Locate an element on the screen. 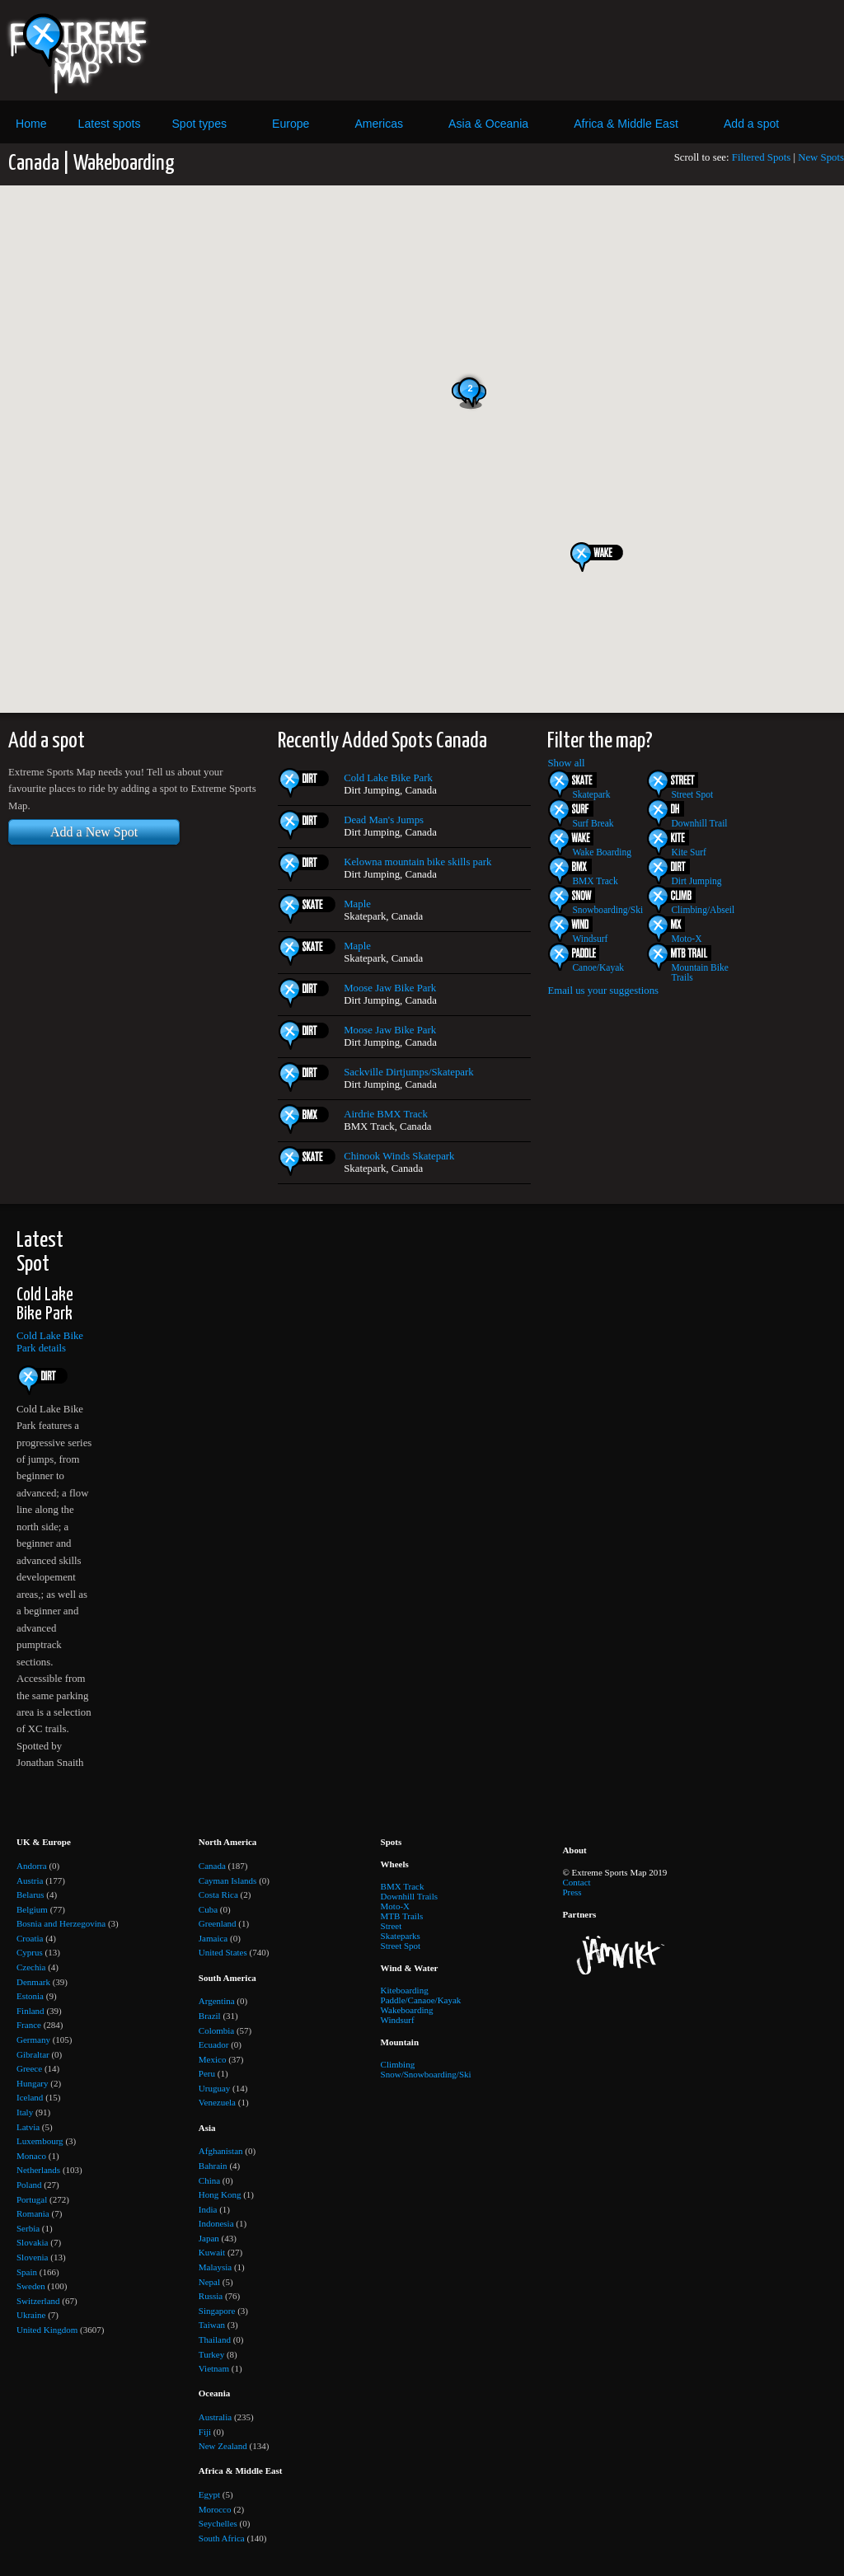 The height and width of the screenshot is (2576, 844). Sweden is located at coordinates (30, 2286).